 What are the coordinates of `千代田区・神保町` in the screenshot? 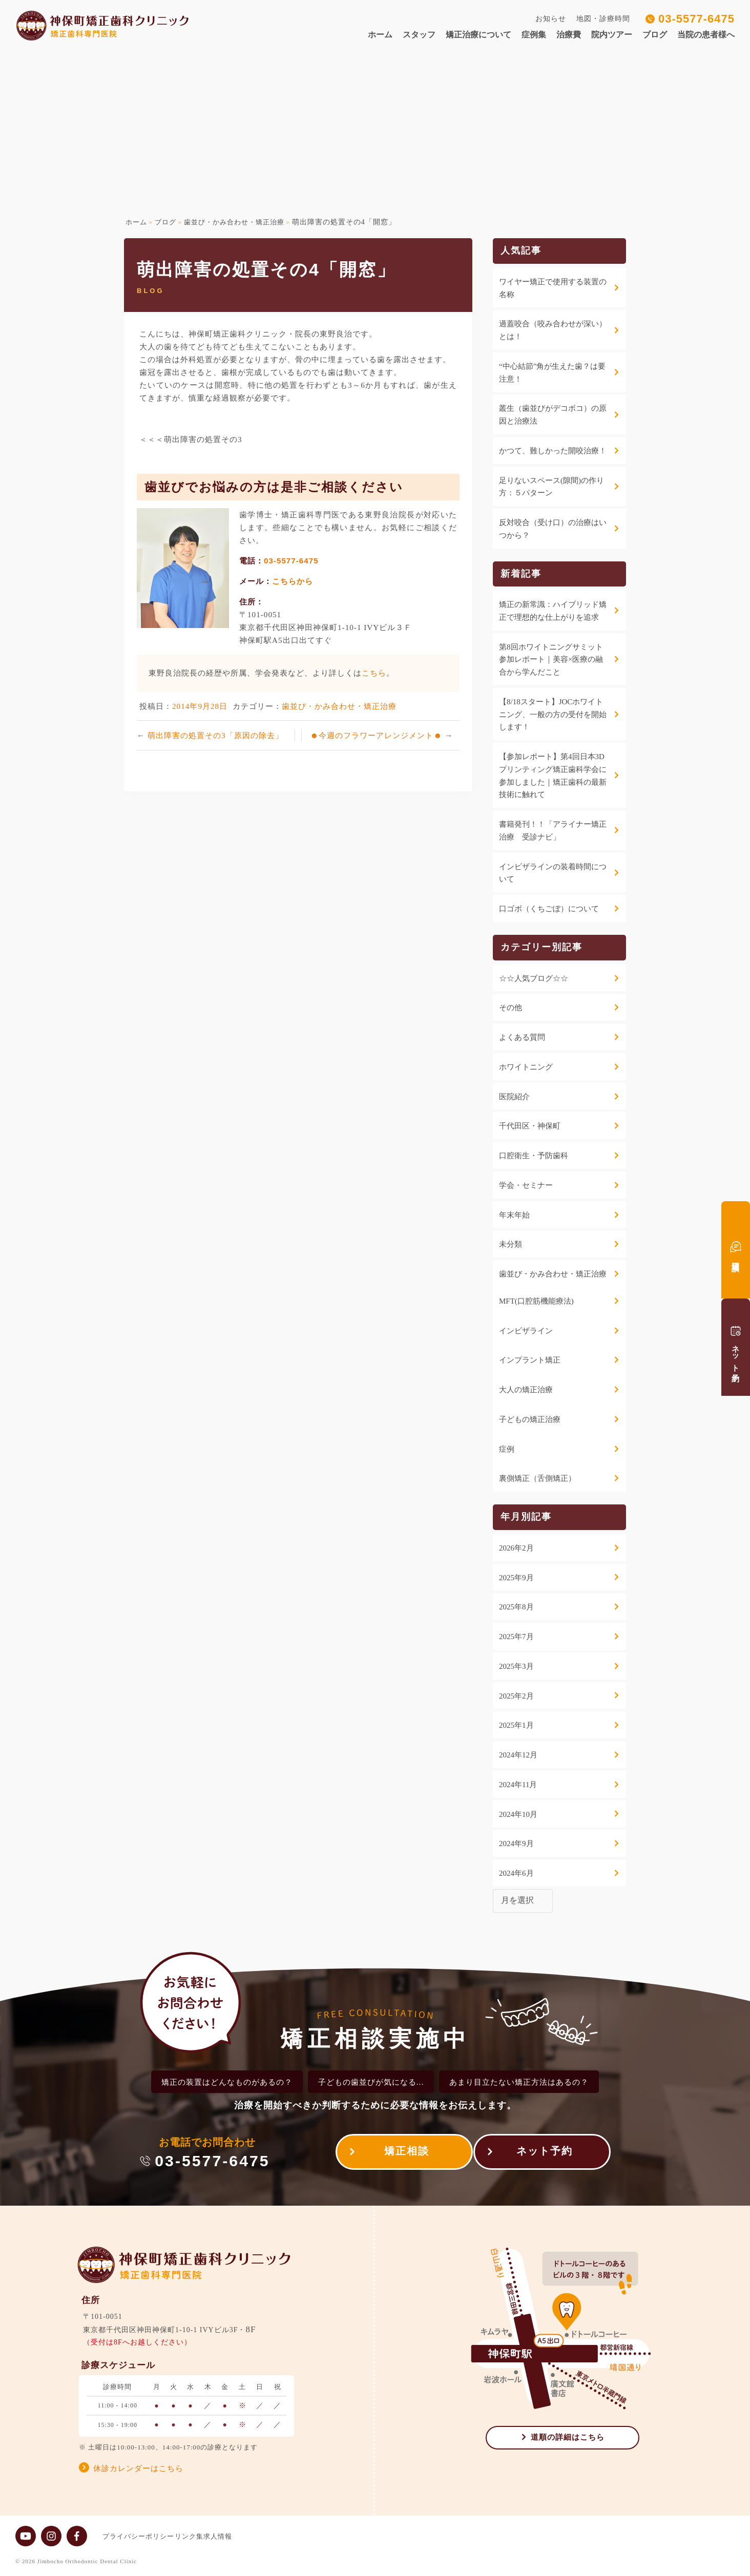 It's located at (529, 1126).